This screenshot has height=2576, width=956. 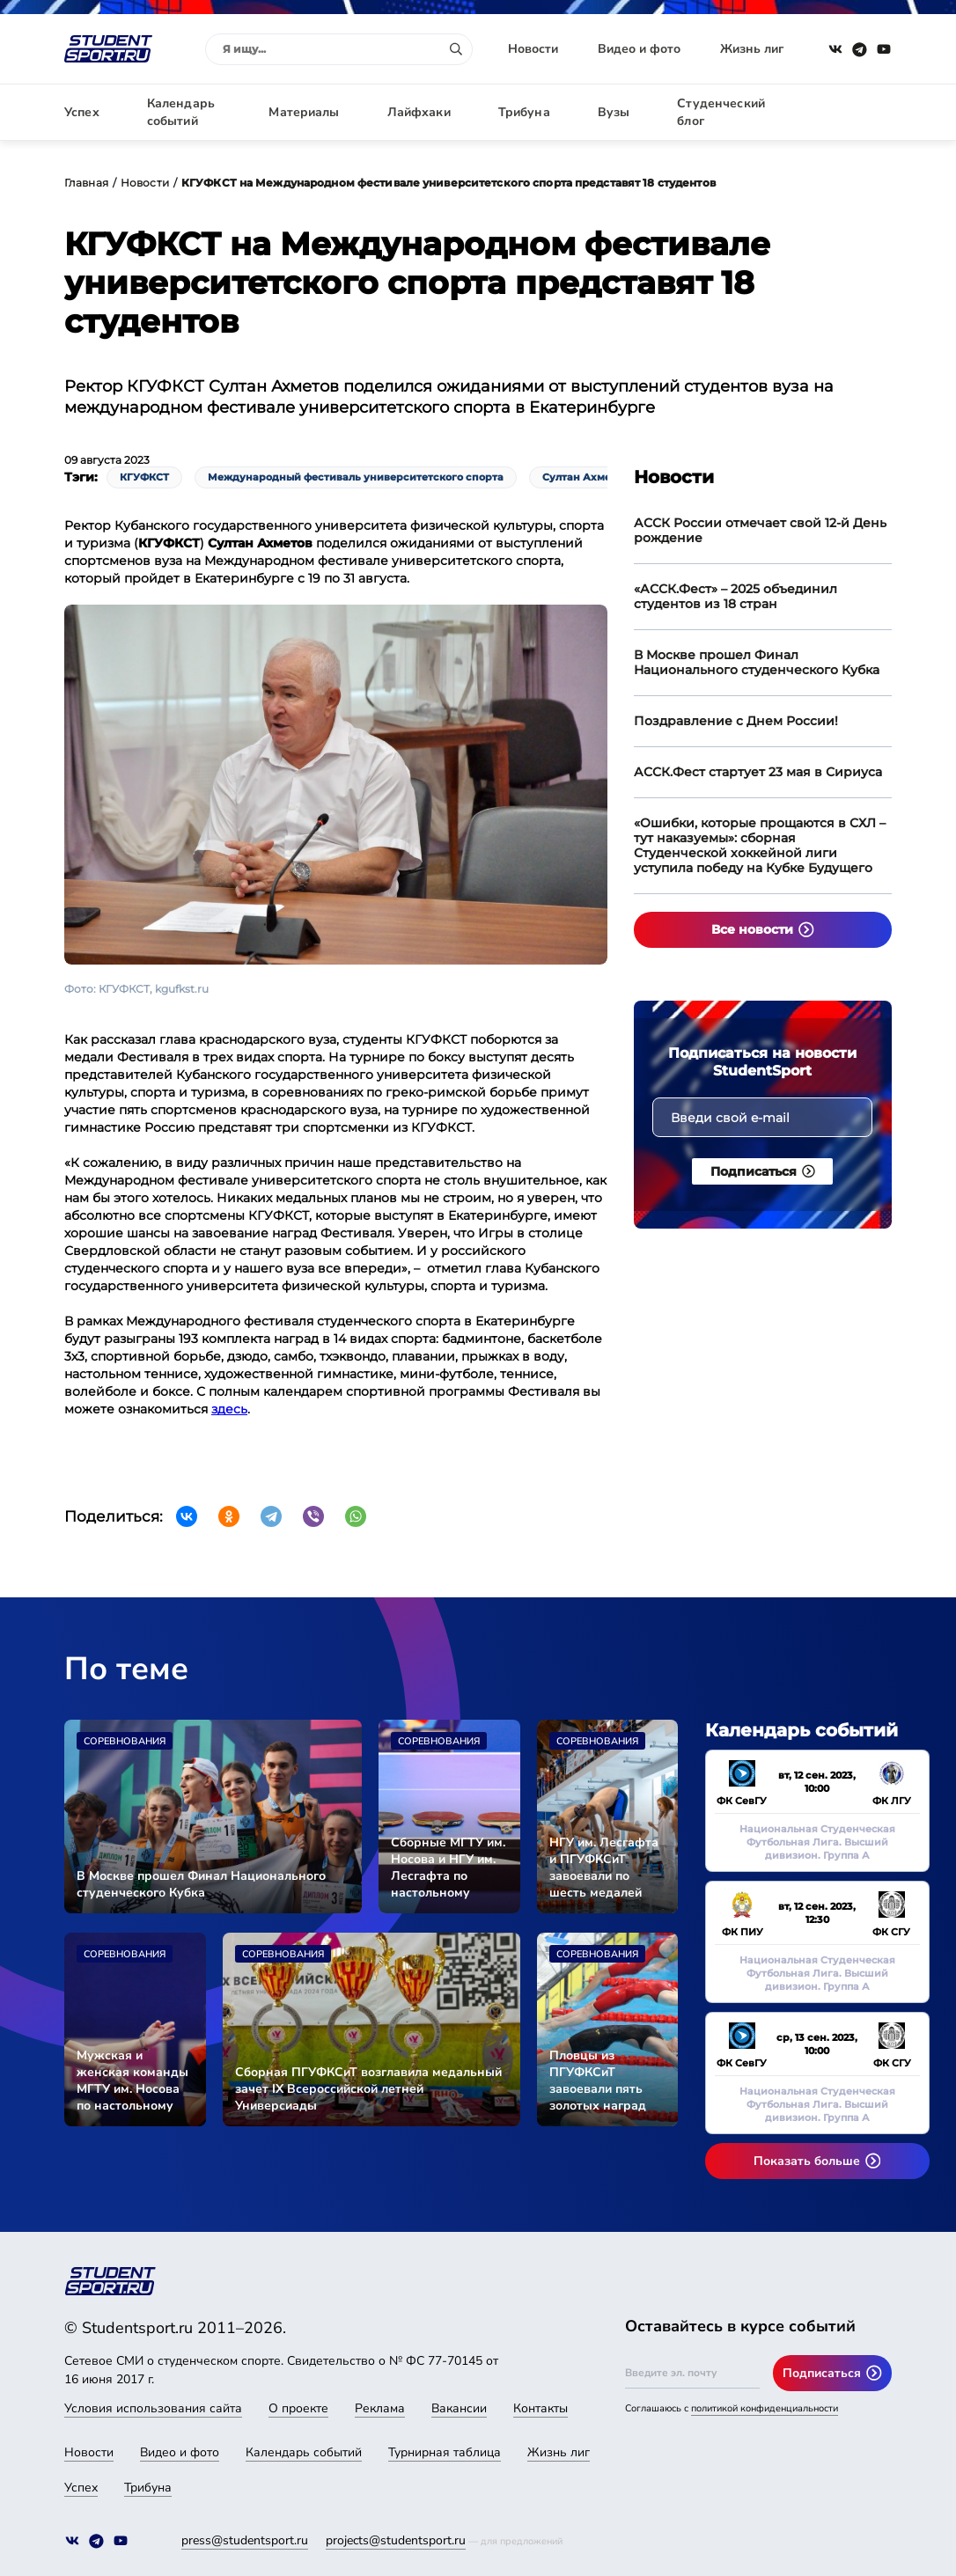 What do you see at coordinates (721, 112) in the screenshot?
I see `Студенческий блог` at bounding box center [721, 112].